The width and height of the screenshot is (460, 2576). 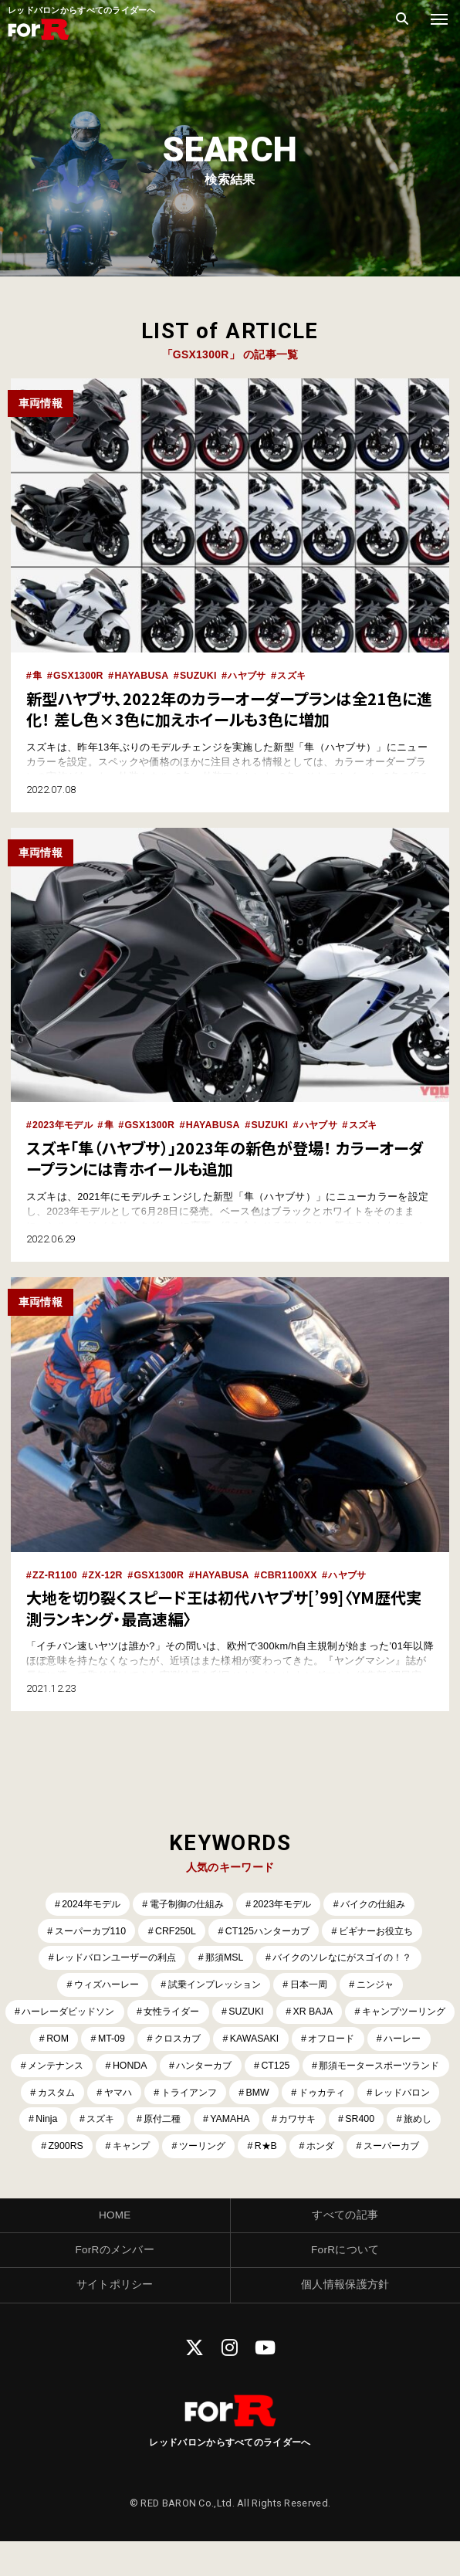 What do you see at coordinates (301, 675) in the screenshot?
I see `スズキ` at bounding box center [301, 675].